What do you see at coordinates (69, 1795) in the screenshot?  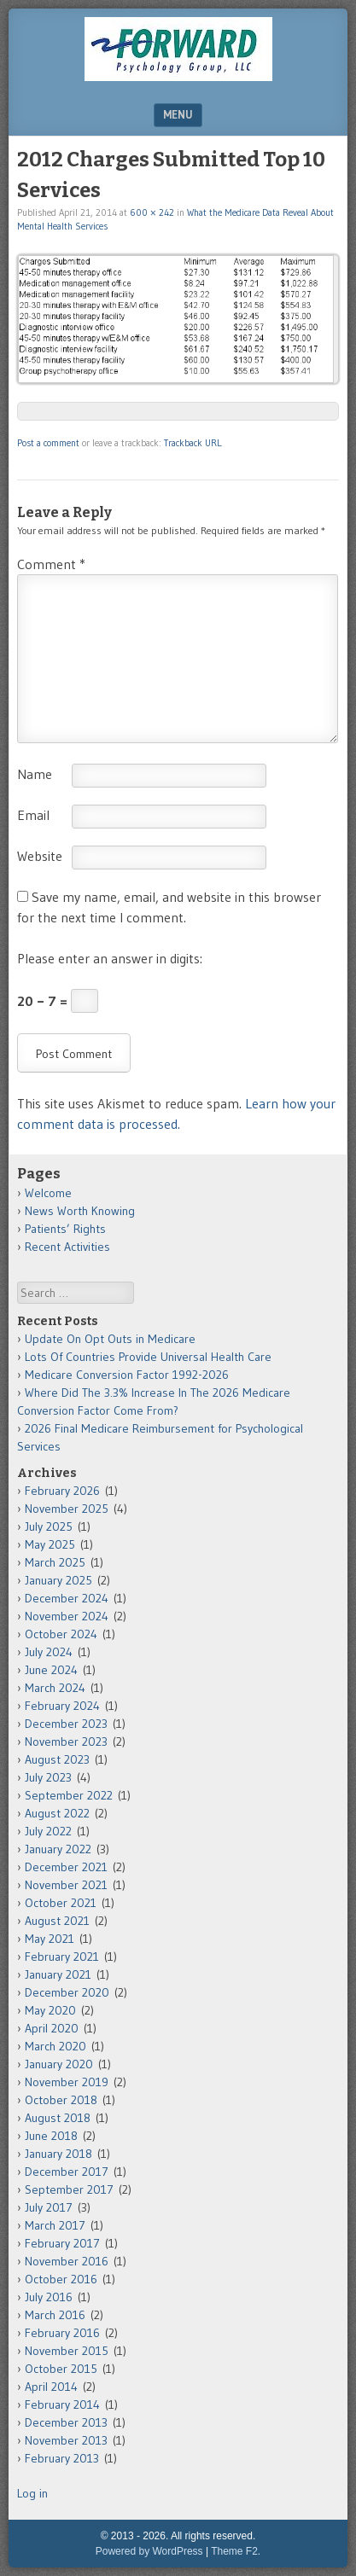 I see `September 2022` at bounding box center [69, 1795].